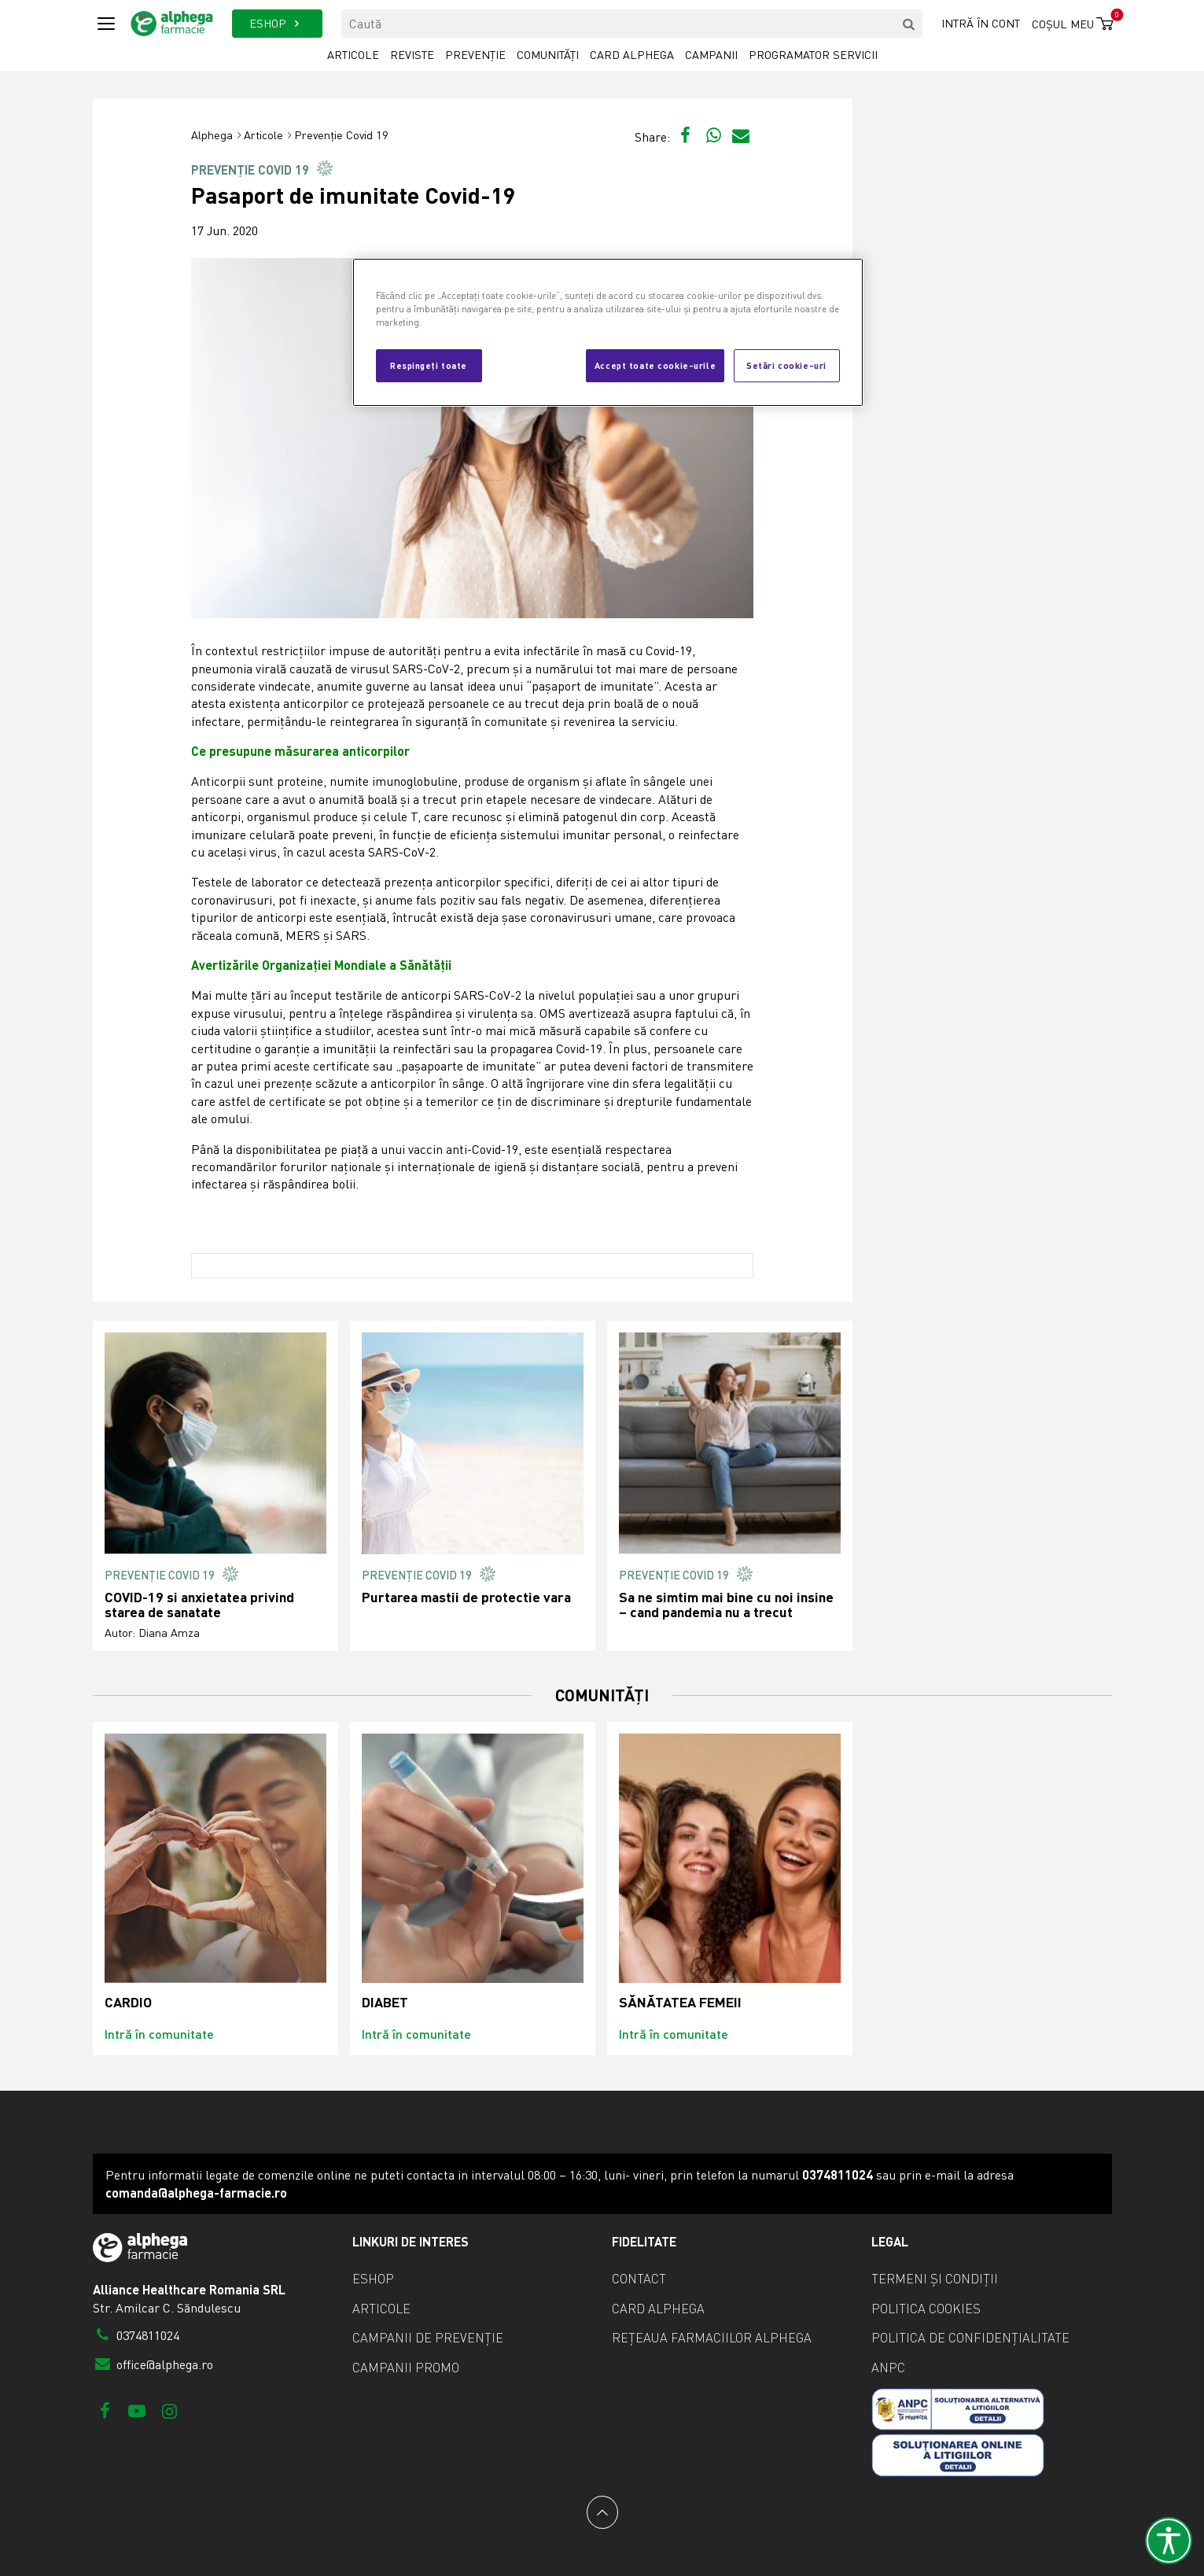 This screenshot has height=2576, width=1204. Describe the element at coordinates (980, 23) in the screenshot. I see `Intră în cont` at that location.